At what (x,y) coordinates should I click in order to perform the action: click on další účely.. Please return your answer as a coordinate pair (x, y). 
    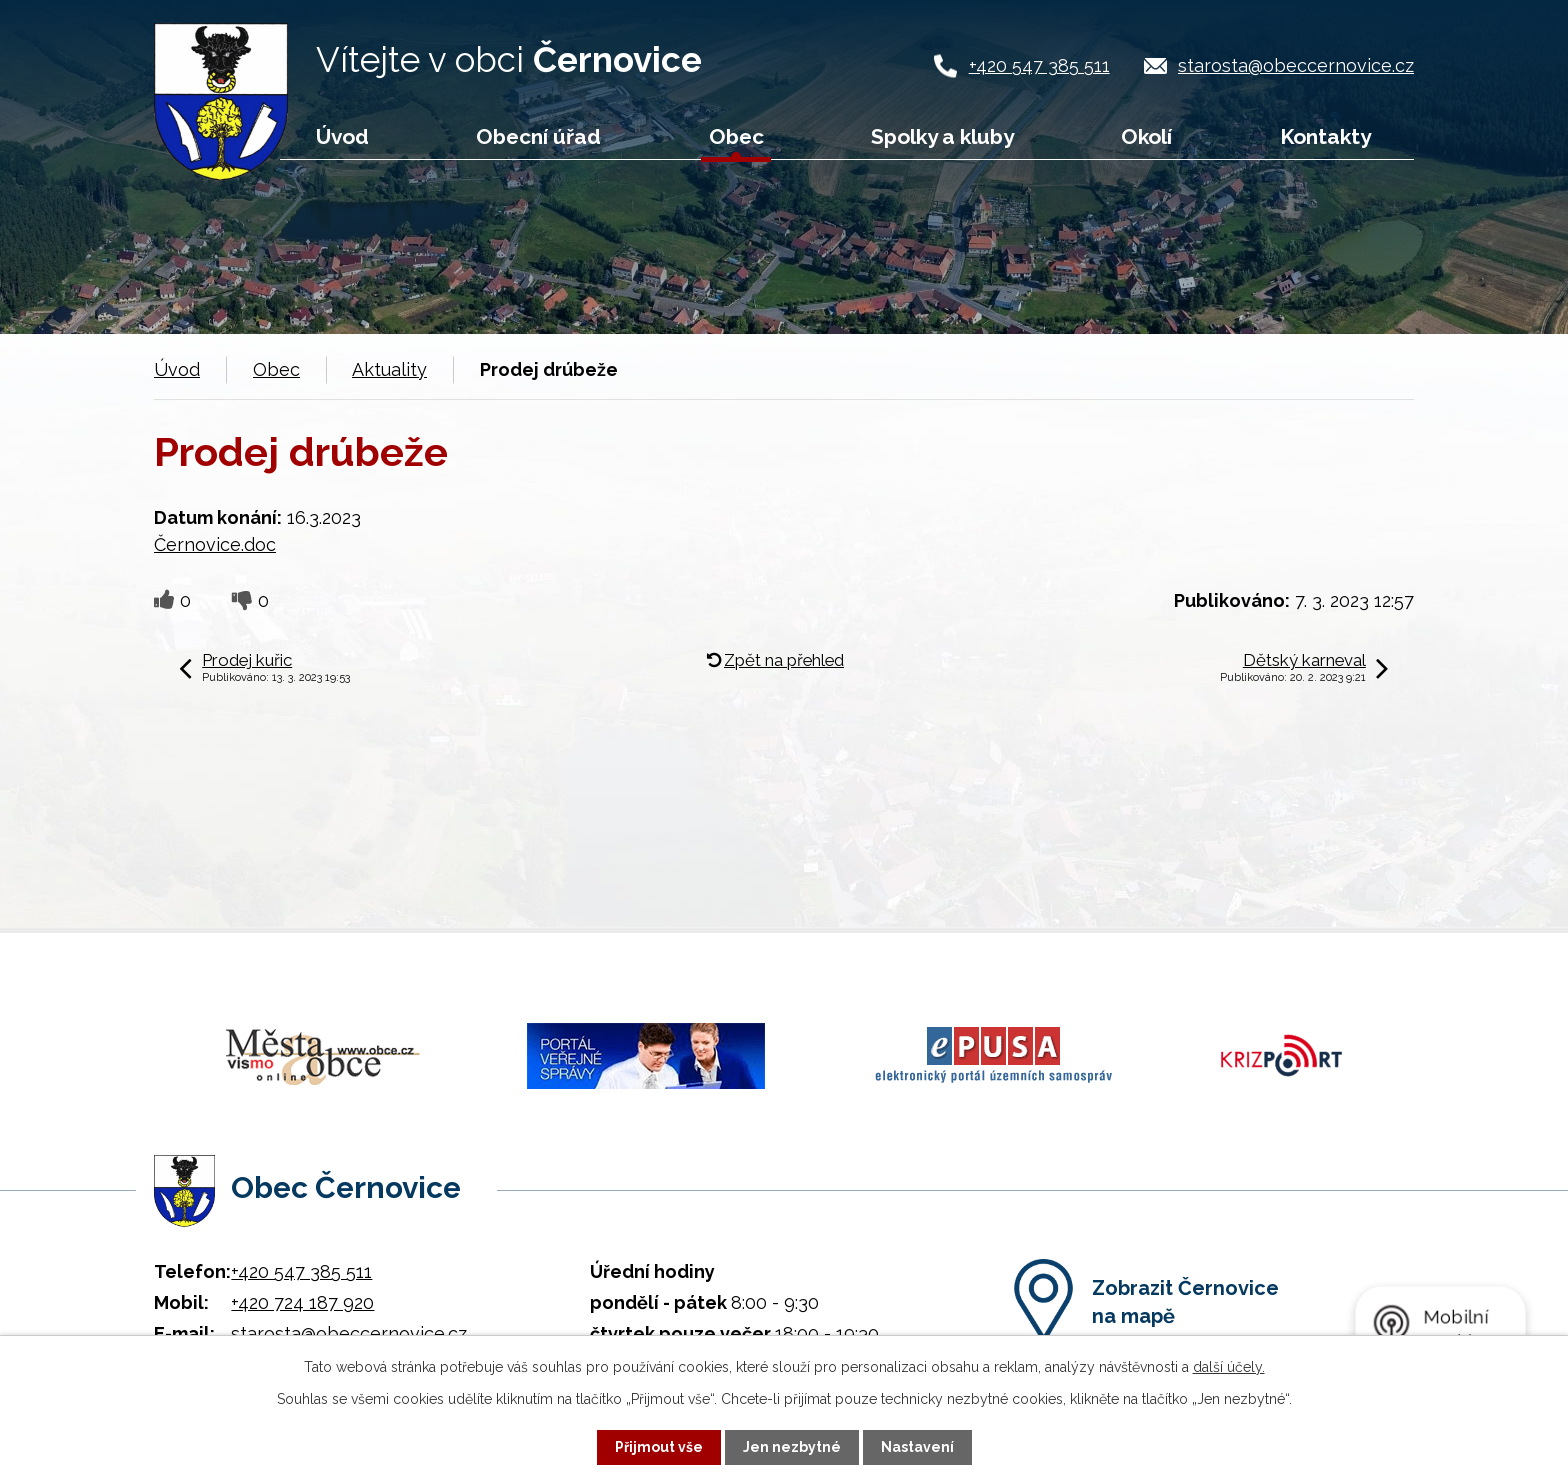
    Looking at the image, I should click on (1229, 1367).